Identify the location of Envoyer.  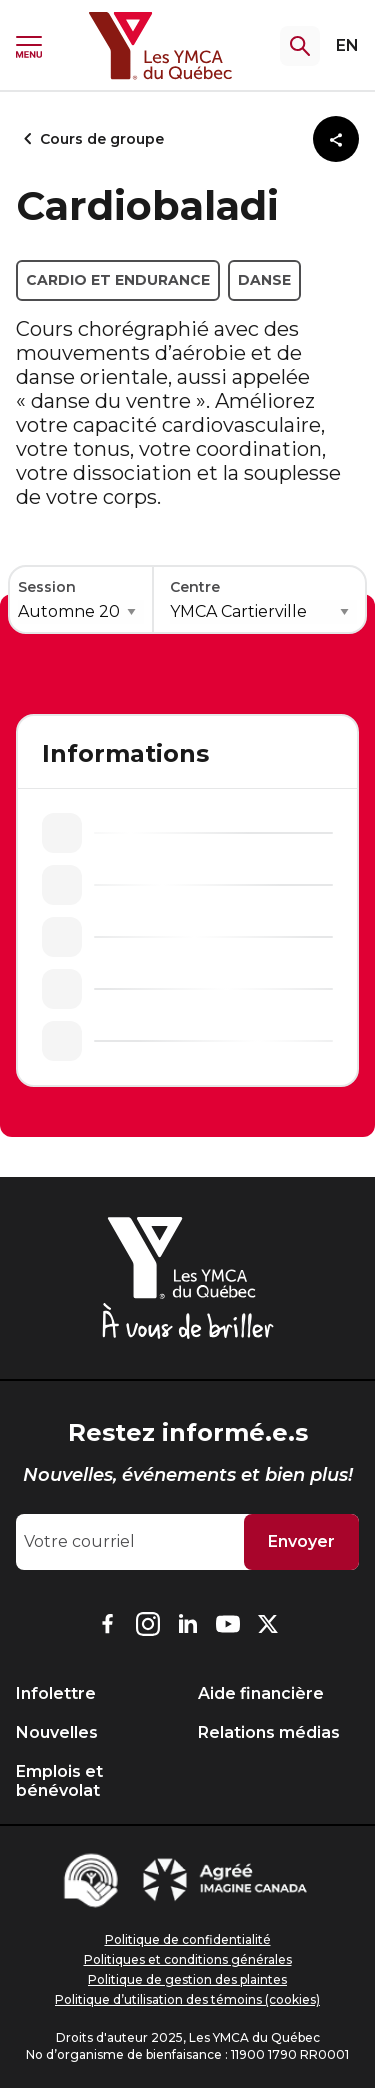
(301, 1541).